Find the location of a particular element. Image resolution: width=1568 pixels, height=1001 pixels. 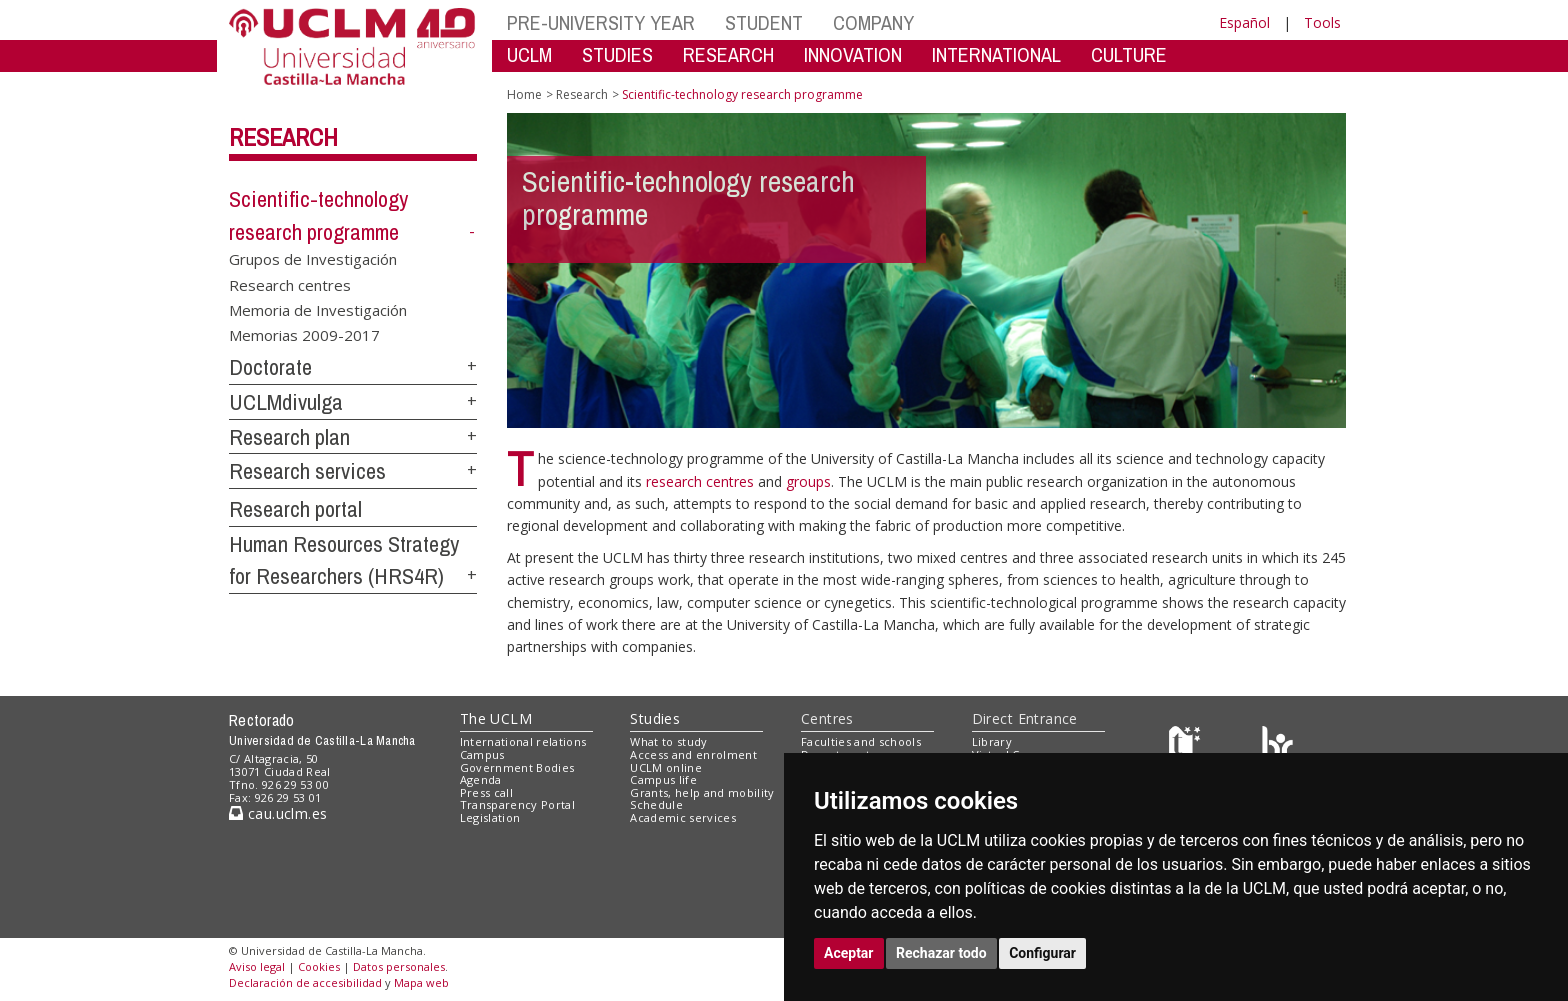

Memoria de Investigación is located at coordinates (318, 310).